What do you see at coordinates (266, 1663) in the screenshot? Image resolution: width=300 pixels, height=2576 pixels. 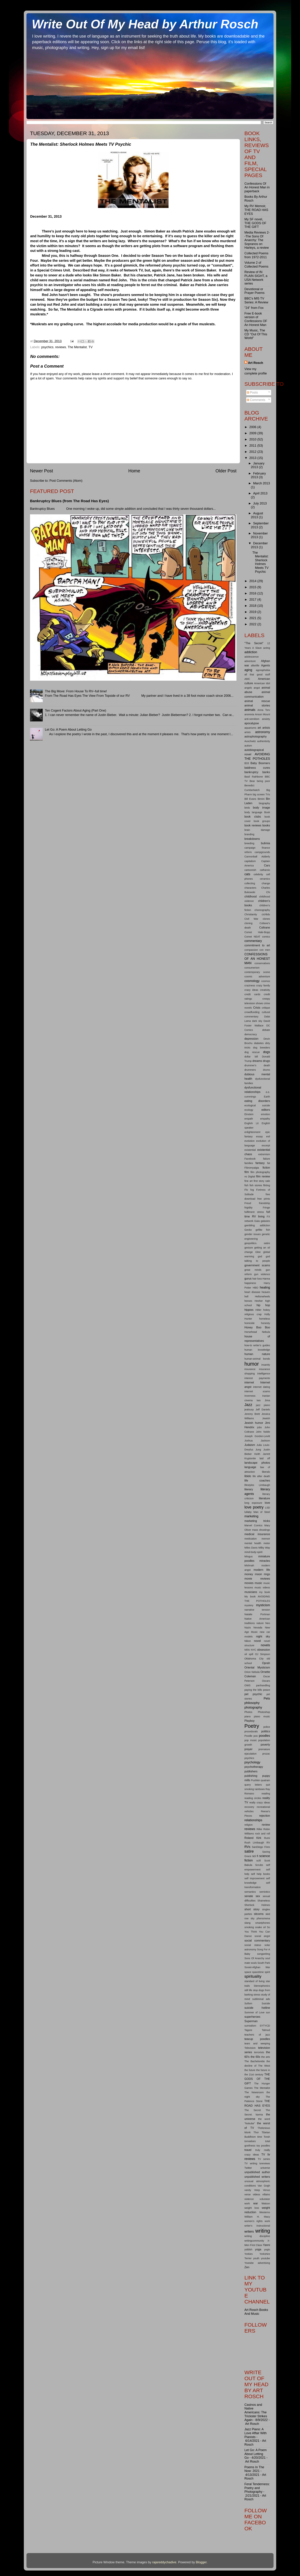 I see `Oprah` at bounding box center [266, 1663].